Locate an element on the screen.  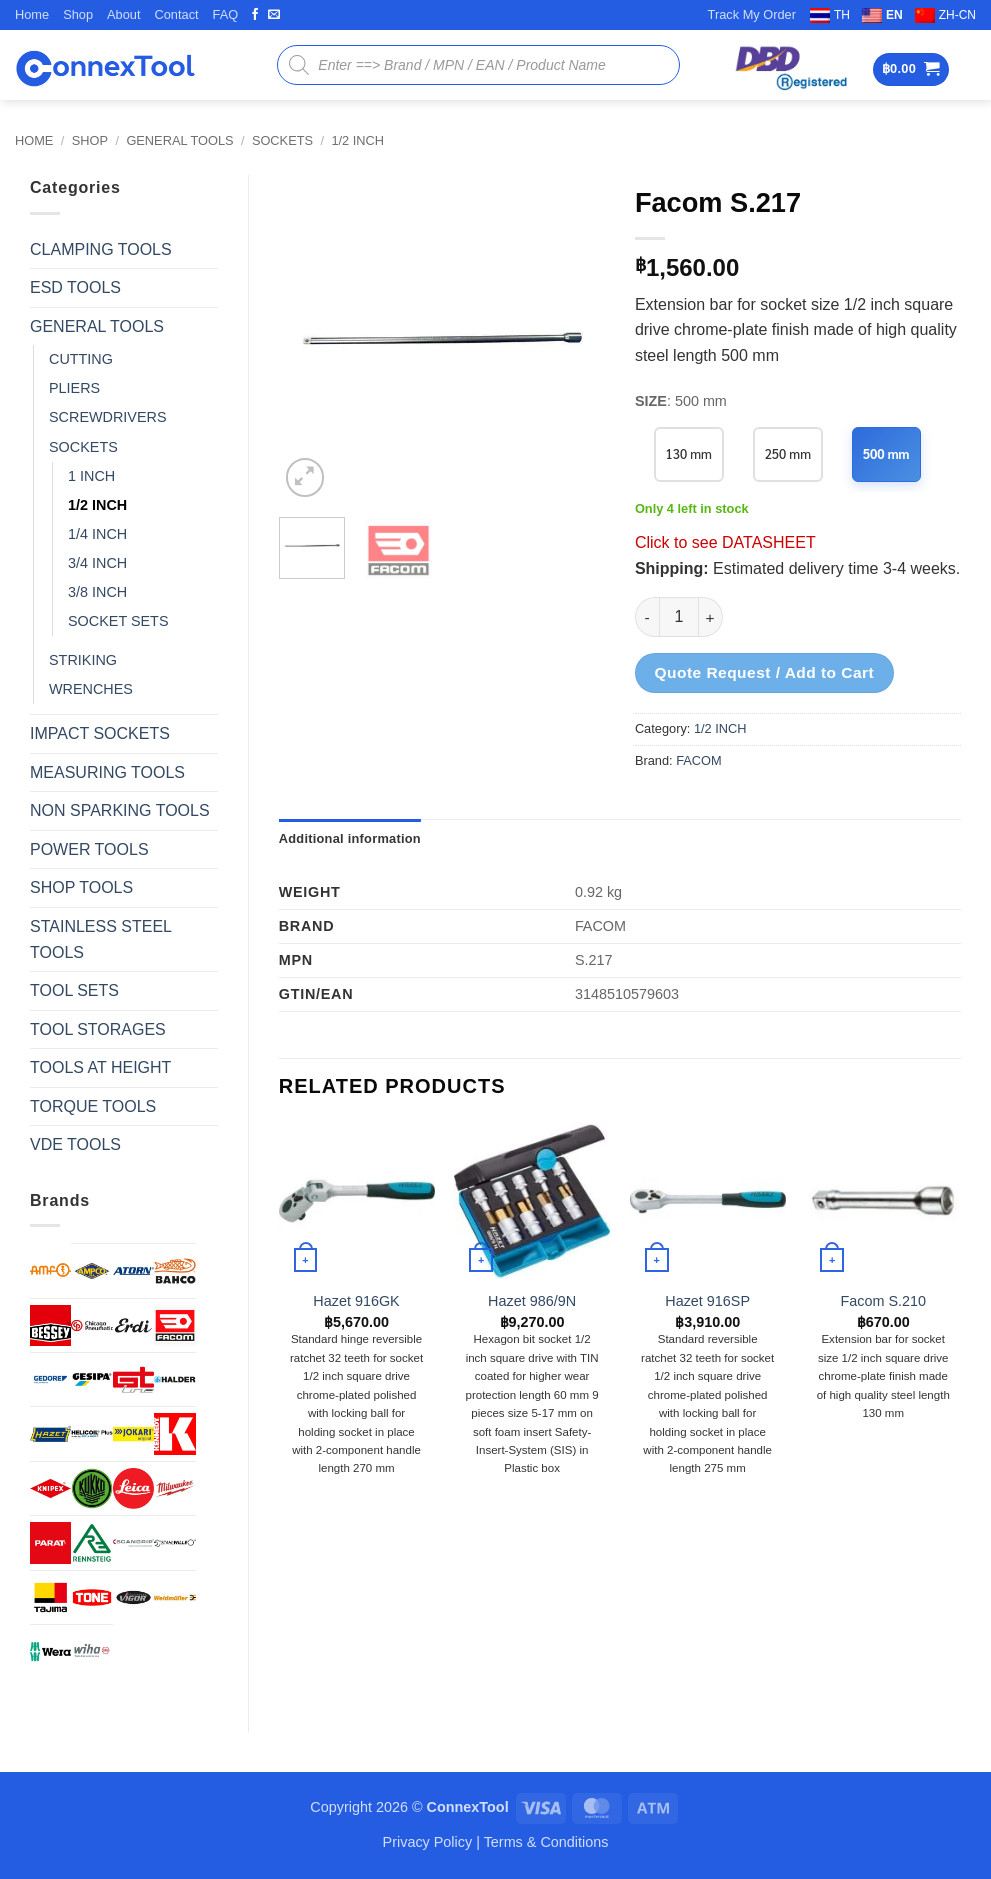
[Increase quantity of Facom S.217] is located at coordinates (711, 617).